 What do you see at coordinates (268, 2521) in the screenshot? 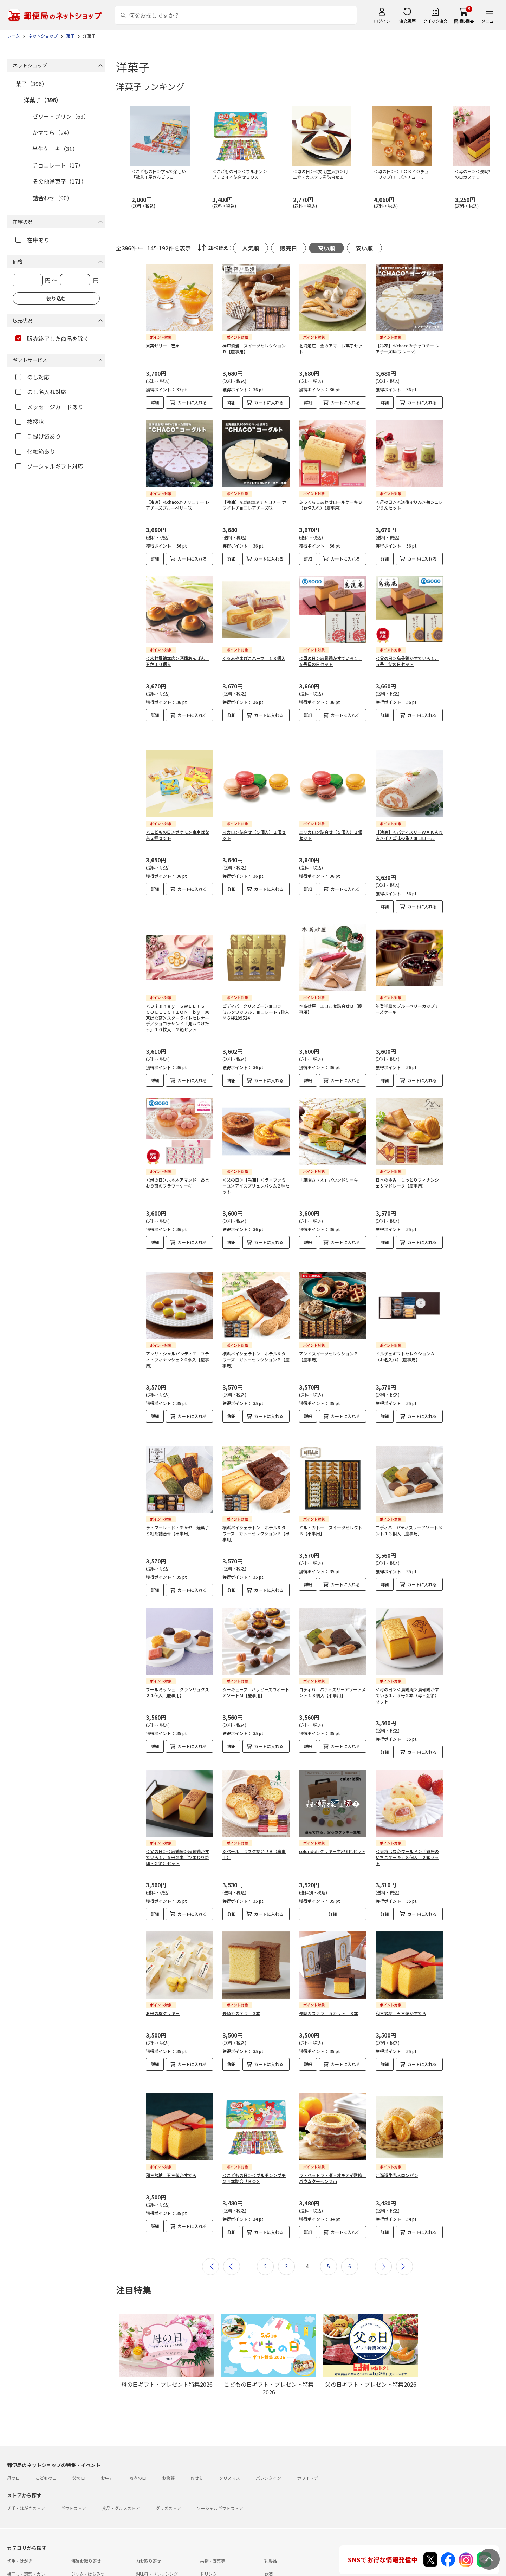
I see `お酒` at bounding box center [268, 2521].